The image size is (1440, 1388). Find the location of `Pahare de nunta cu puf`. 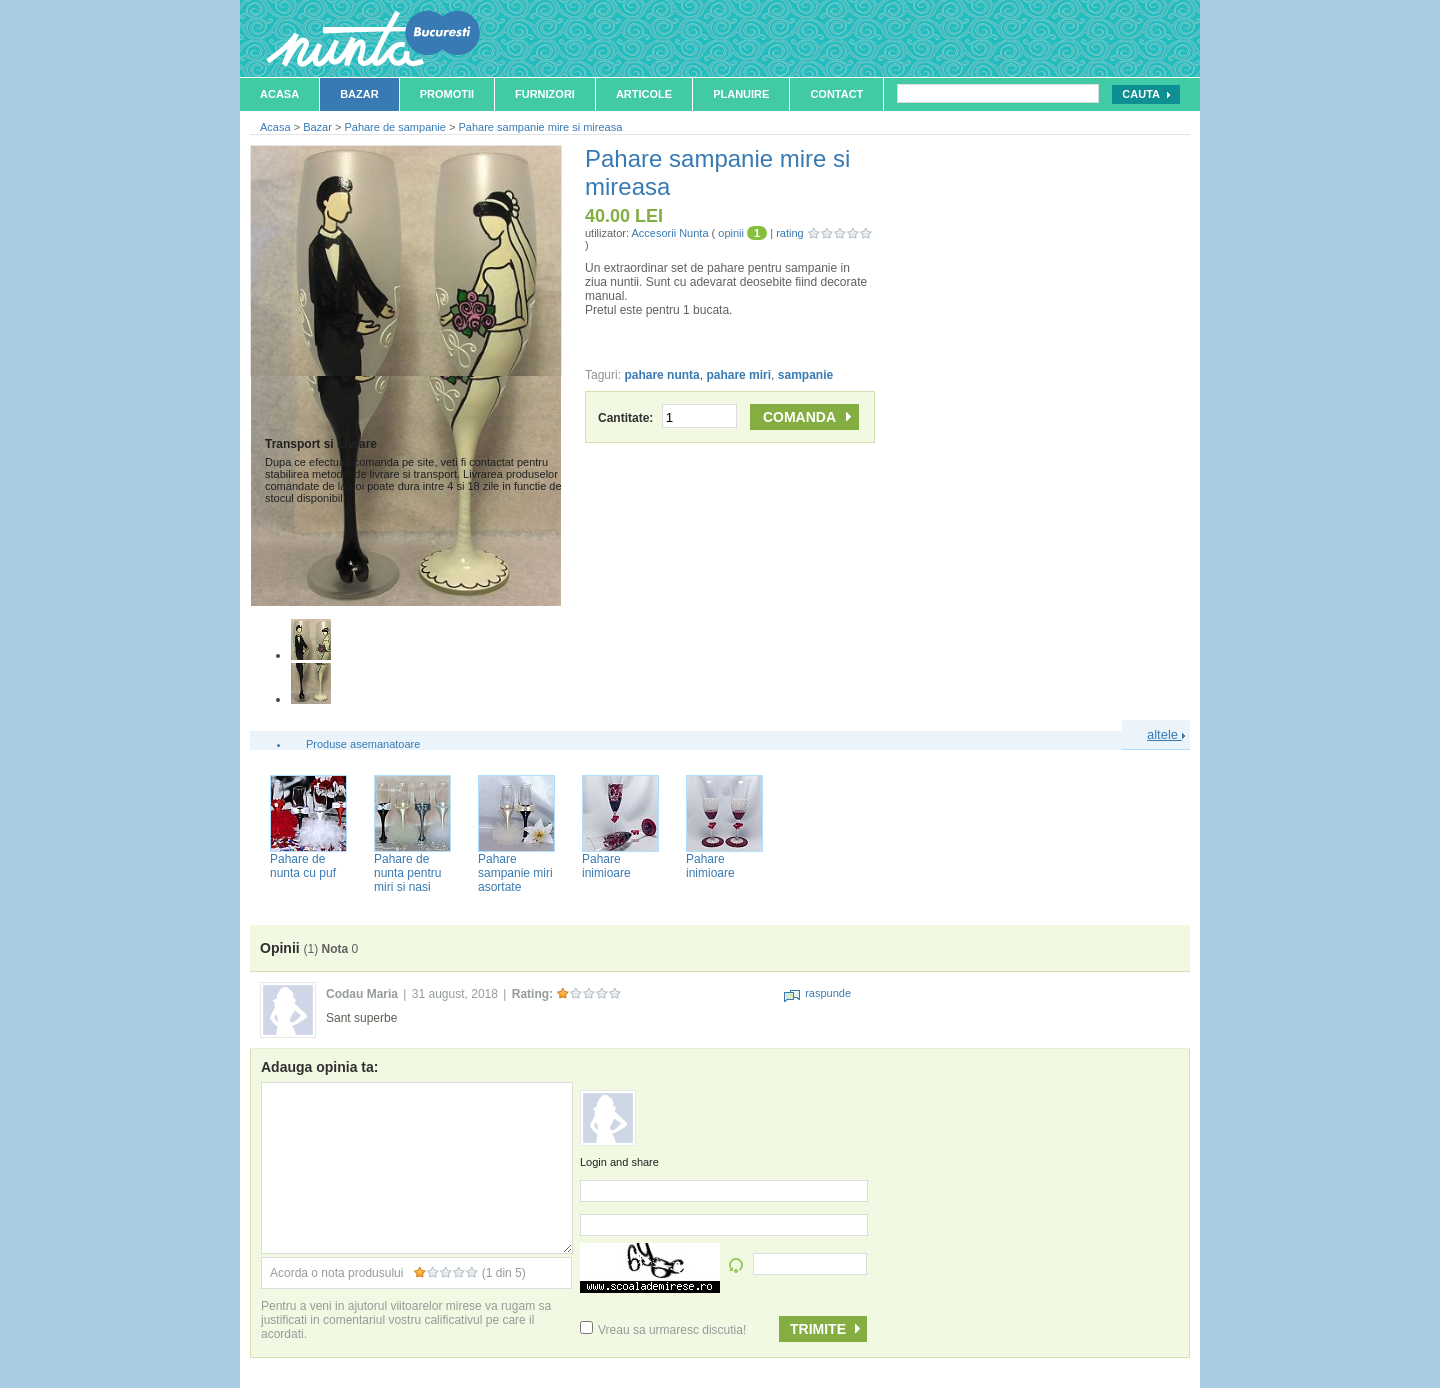

Pahare de nunta cu puf is located at coordinates (303, 866).